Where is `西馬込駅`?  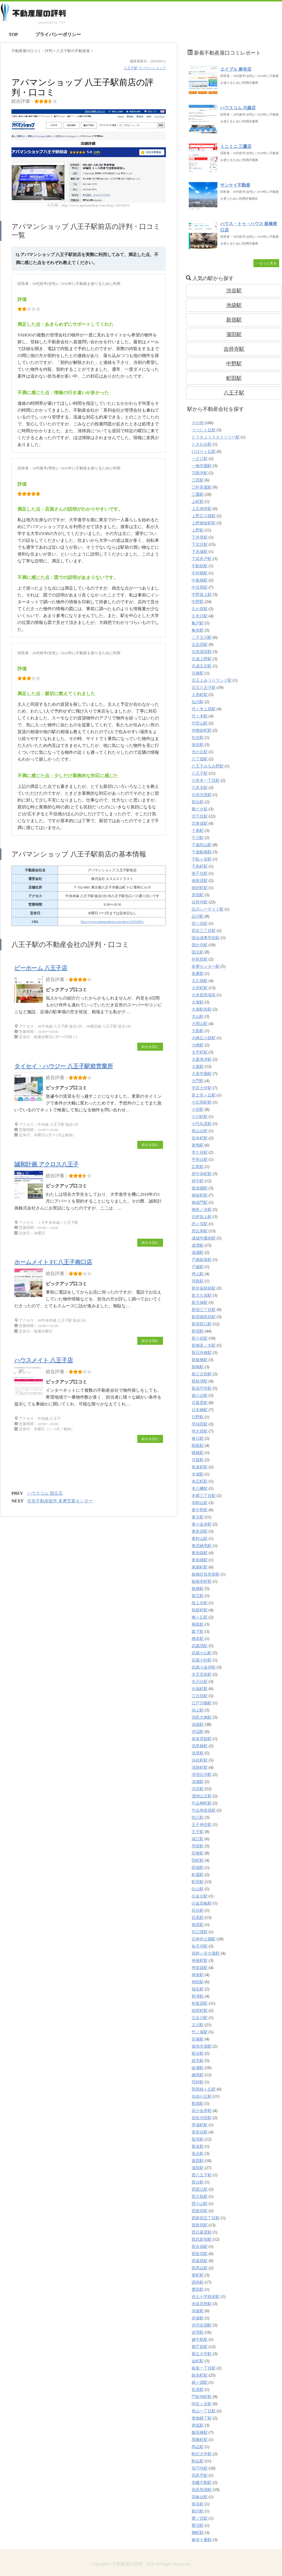
西馬込駅 is located at coordinates (200, 2268).